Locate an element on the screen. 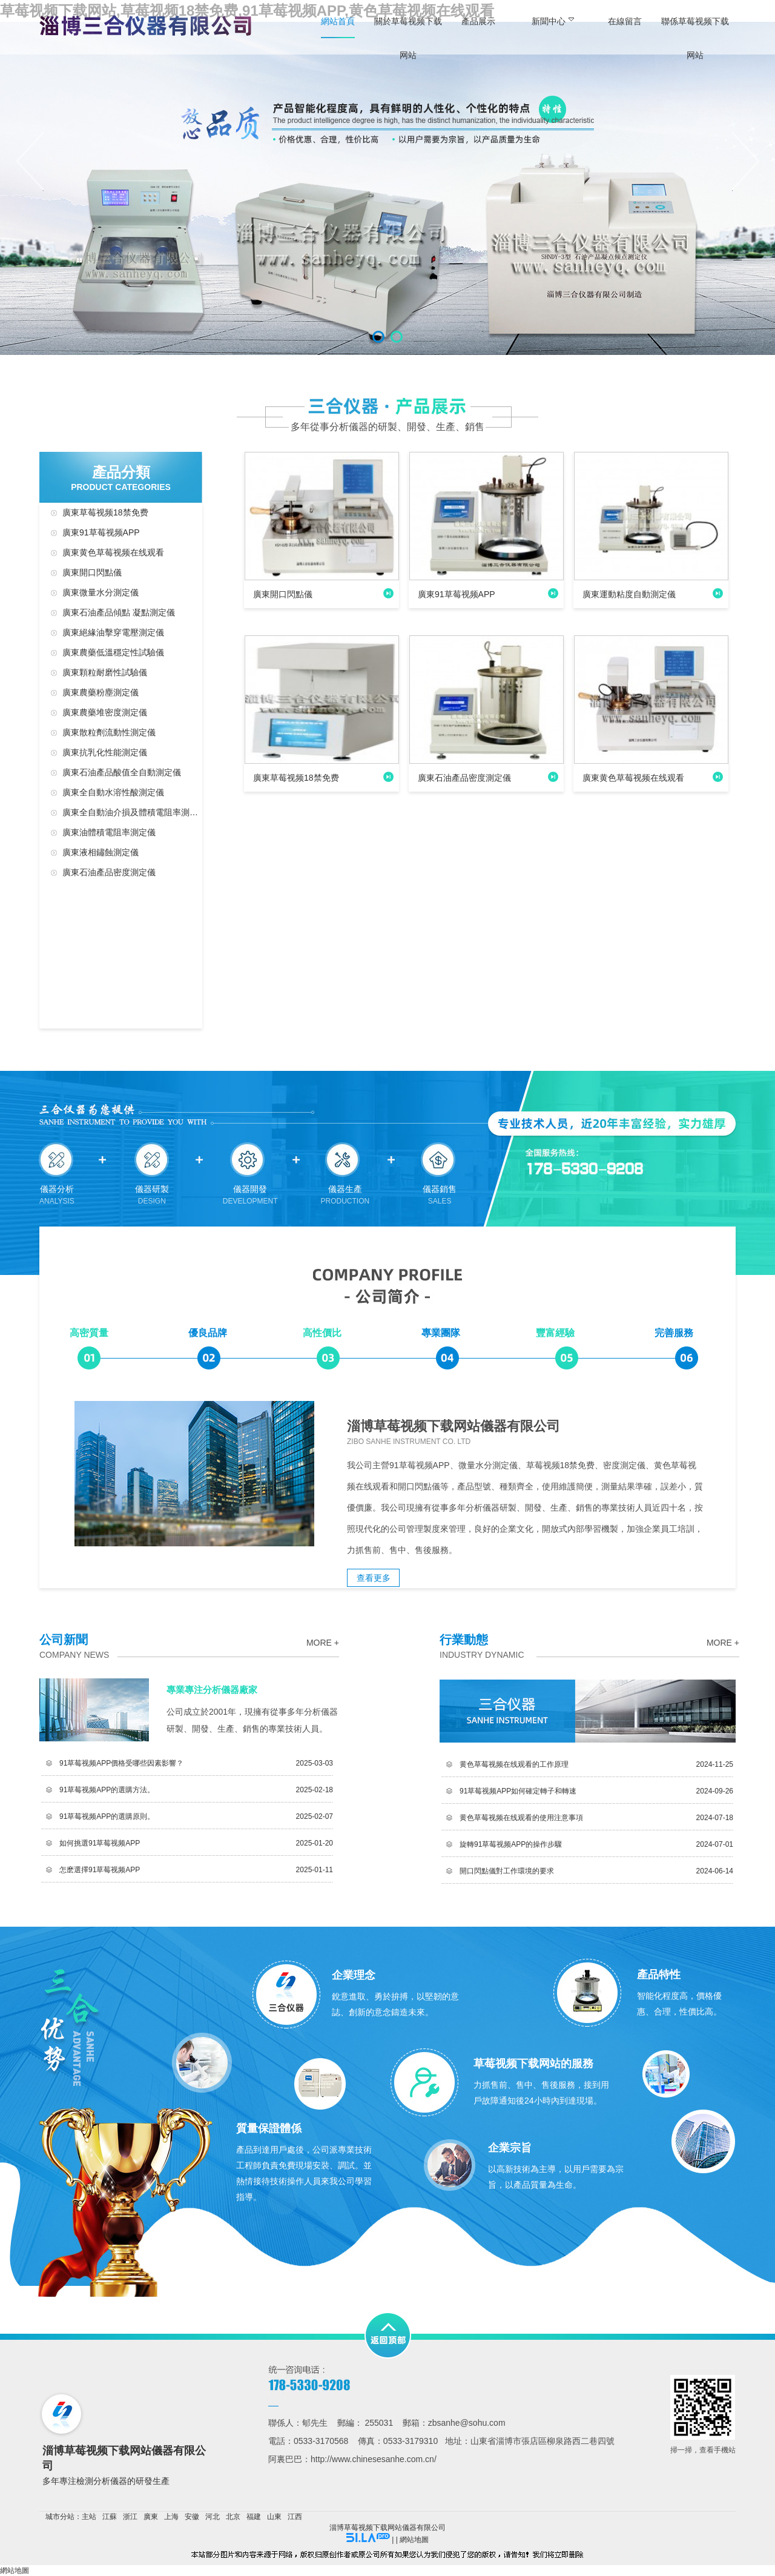  廣東草莓视频18禁免费 is located at coordinates (105, 512).